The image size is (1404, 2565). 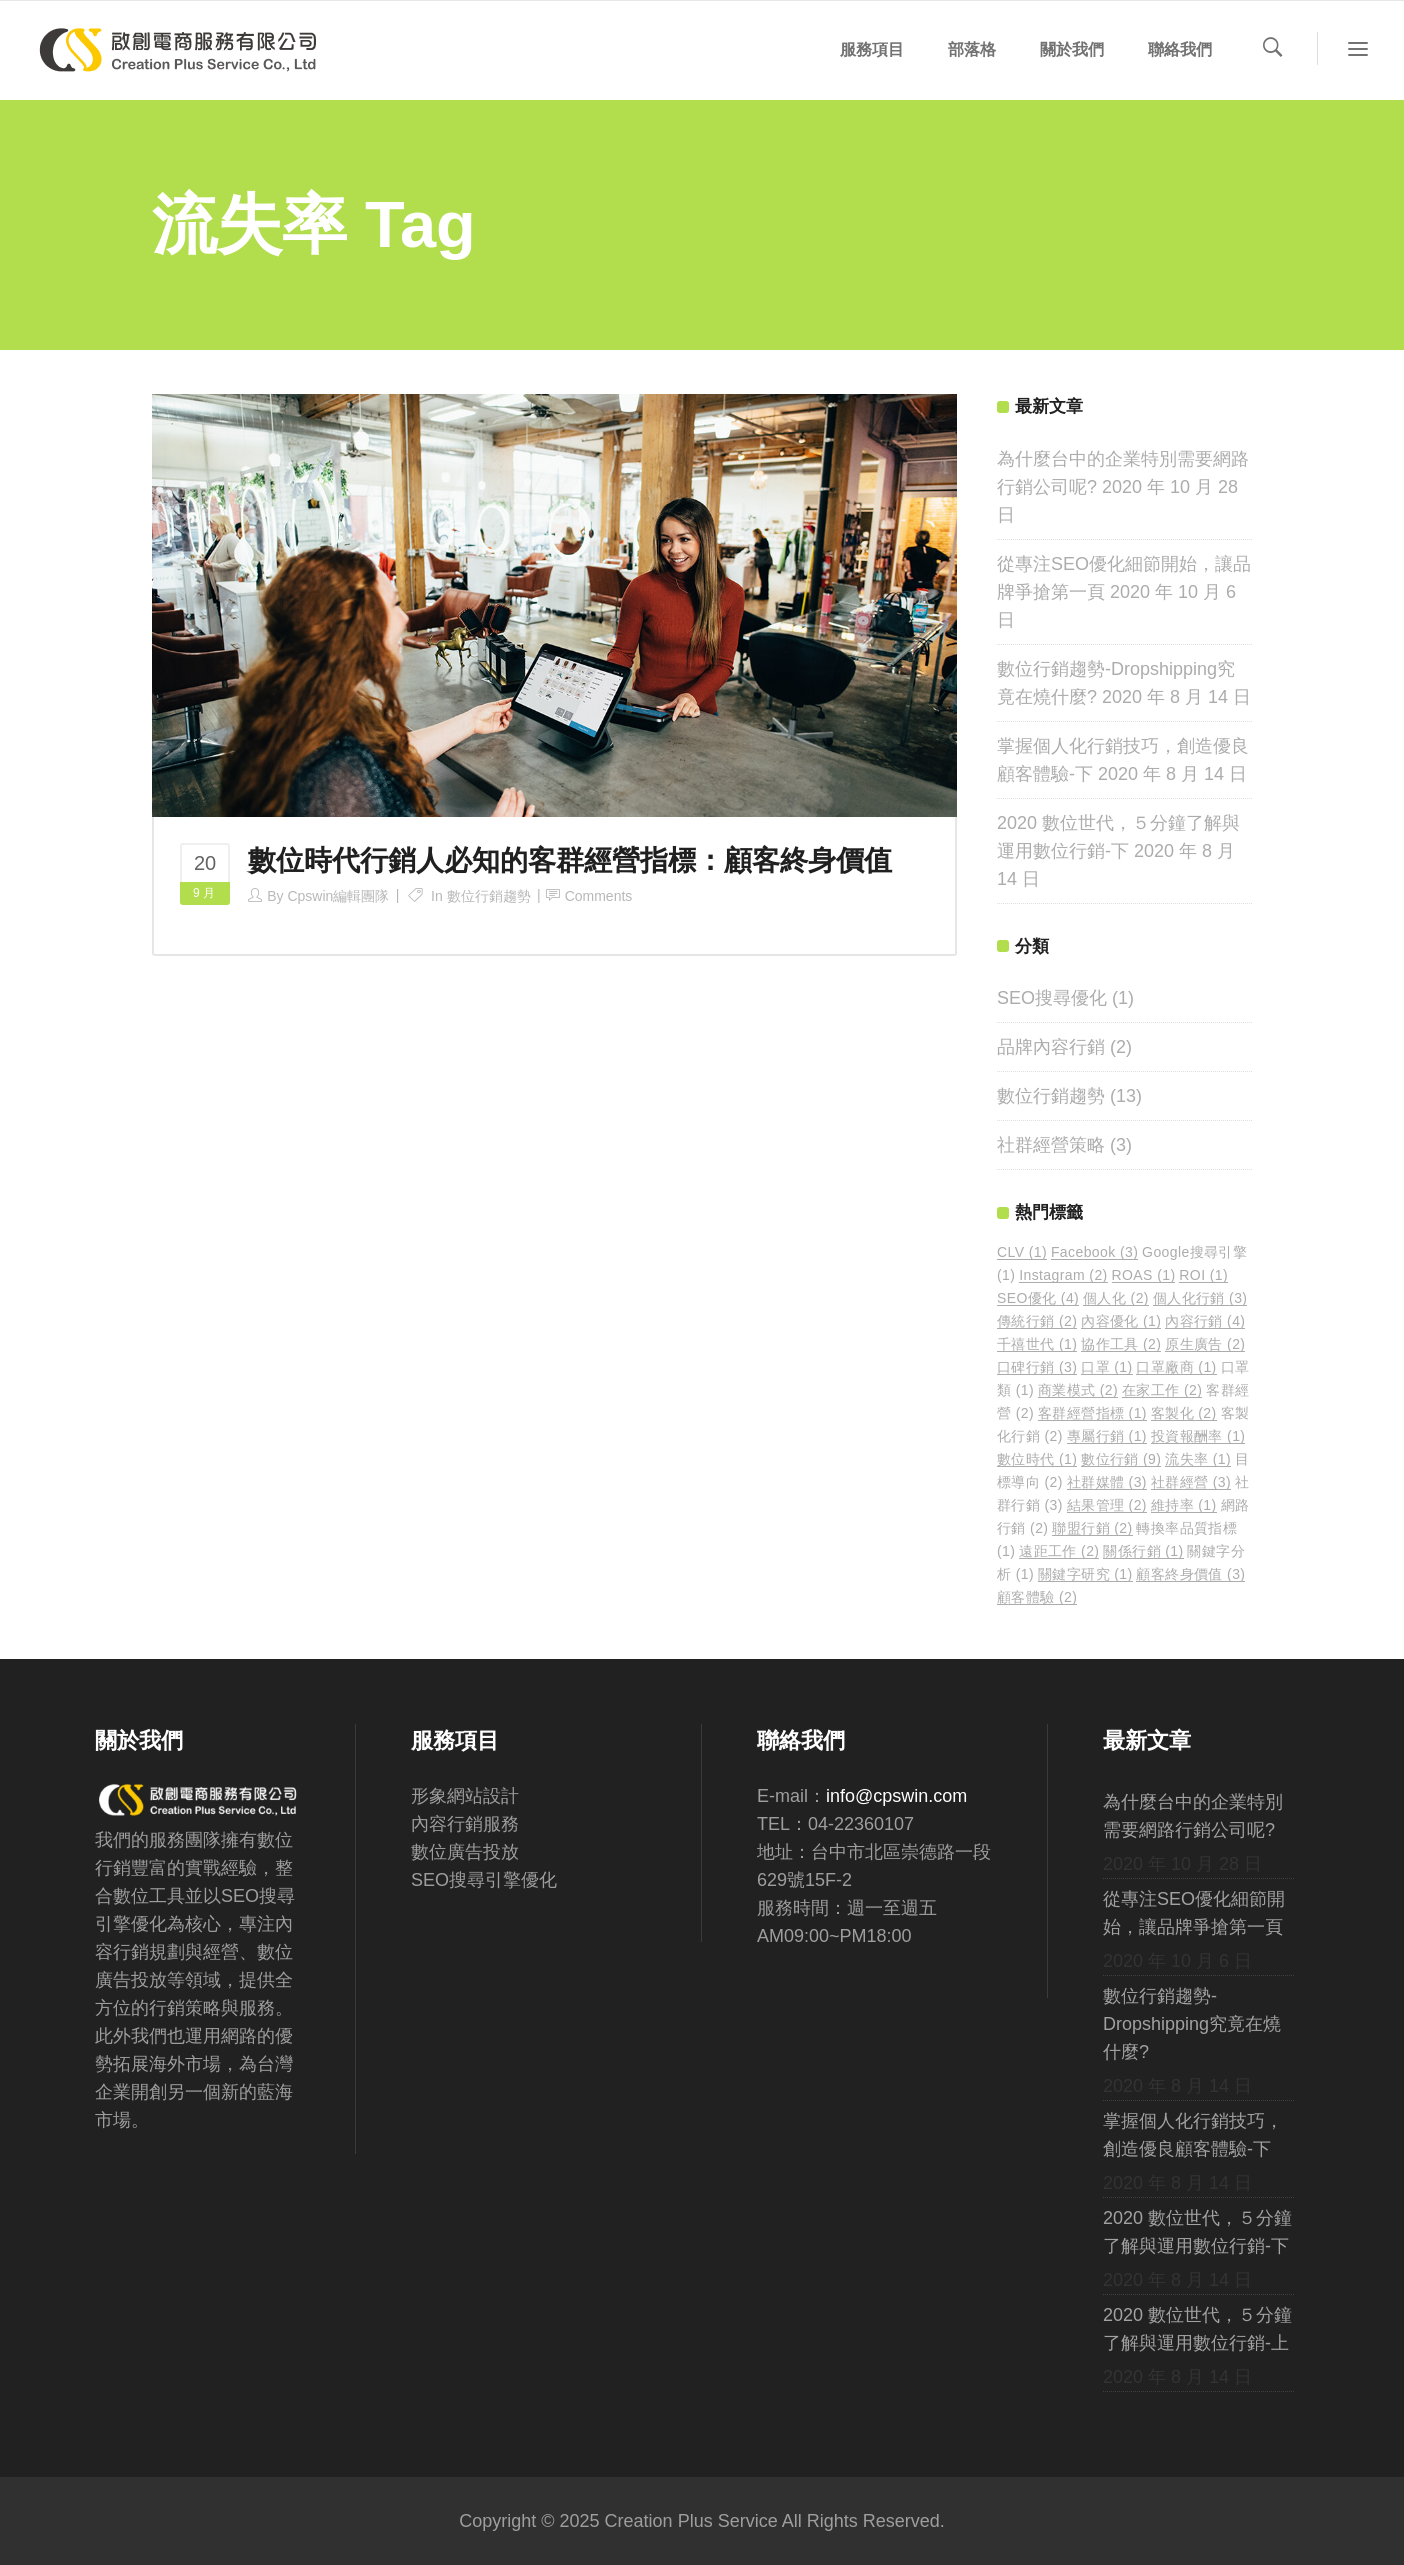 What do you see at coordinates (1197, 2329) in the screenshot?
I see `2020 數位世代，５分鐘了解與運用數位行銷-上` at bounding box center [1197, 2329].